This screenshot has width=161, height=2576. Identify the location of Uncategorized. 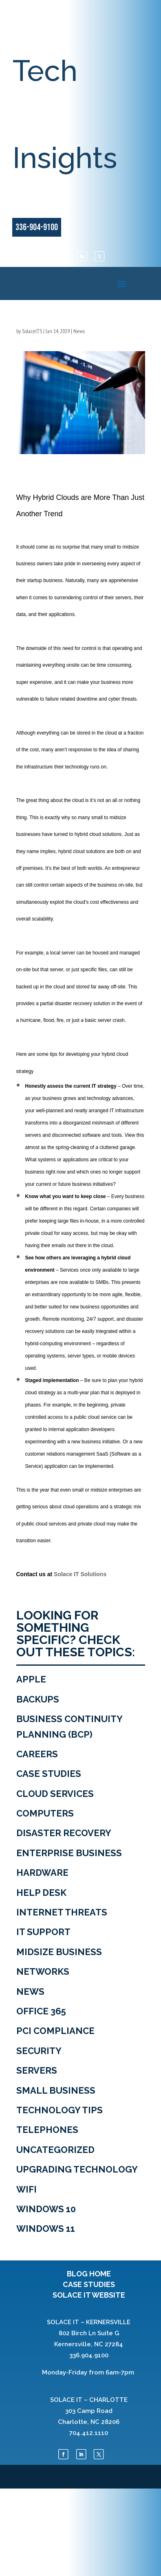
(55, 2149).